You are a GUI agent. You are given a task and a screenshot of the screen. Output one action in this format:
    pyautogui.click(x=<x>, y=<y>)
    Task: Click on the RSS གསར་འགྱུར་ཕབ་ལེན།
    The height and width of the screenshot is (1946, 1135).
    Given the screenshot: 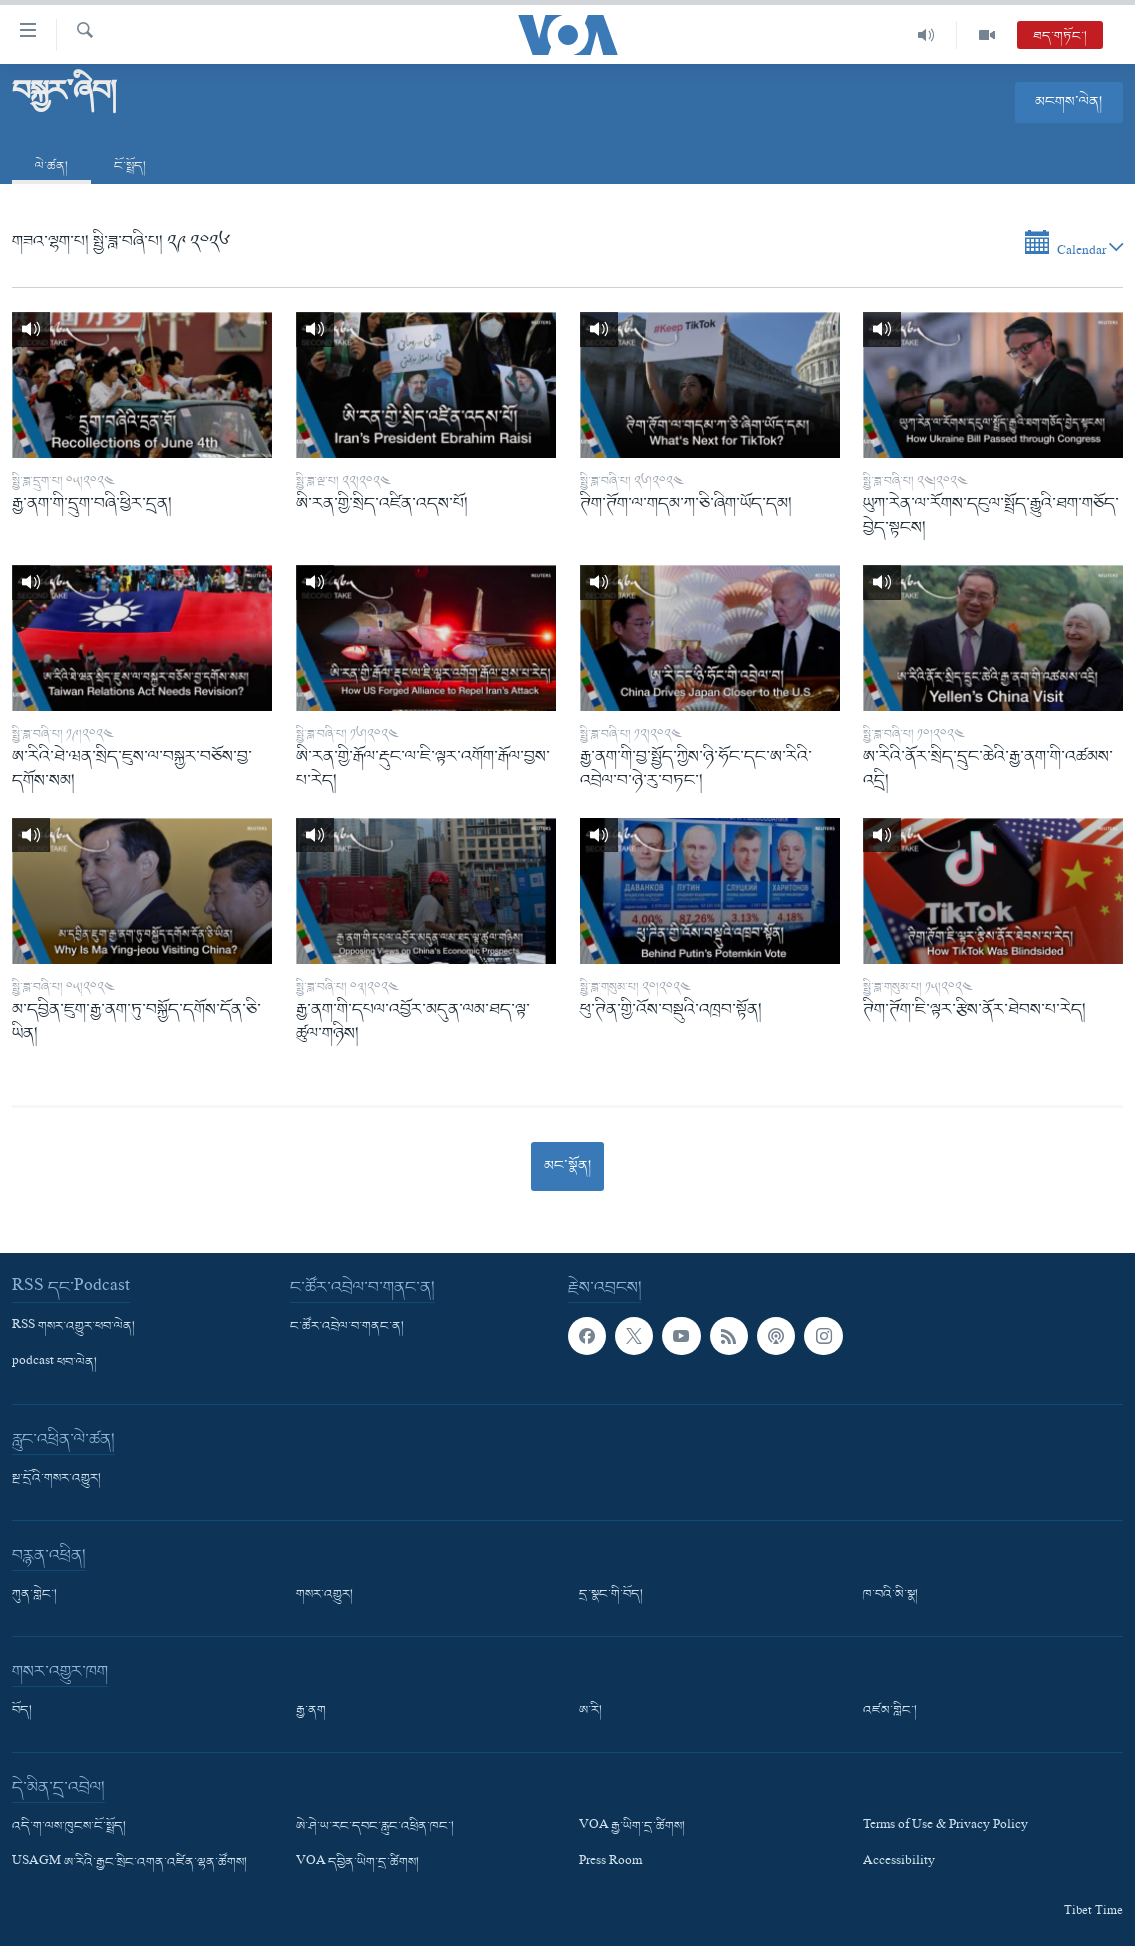 What is the action you would take?
    pyautogui.click(x=73, y=1327)
    